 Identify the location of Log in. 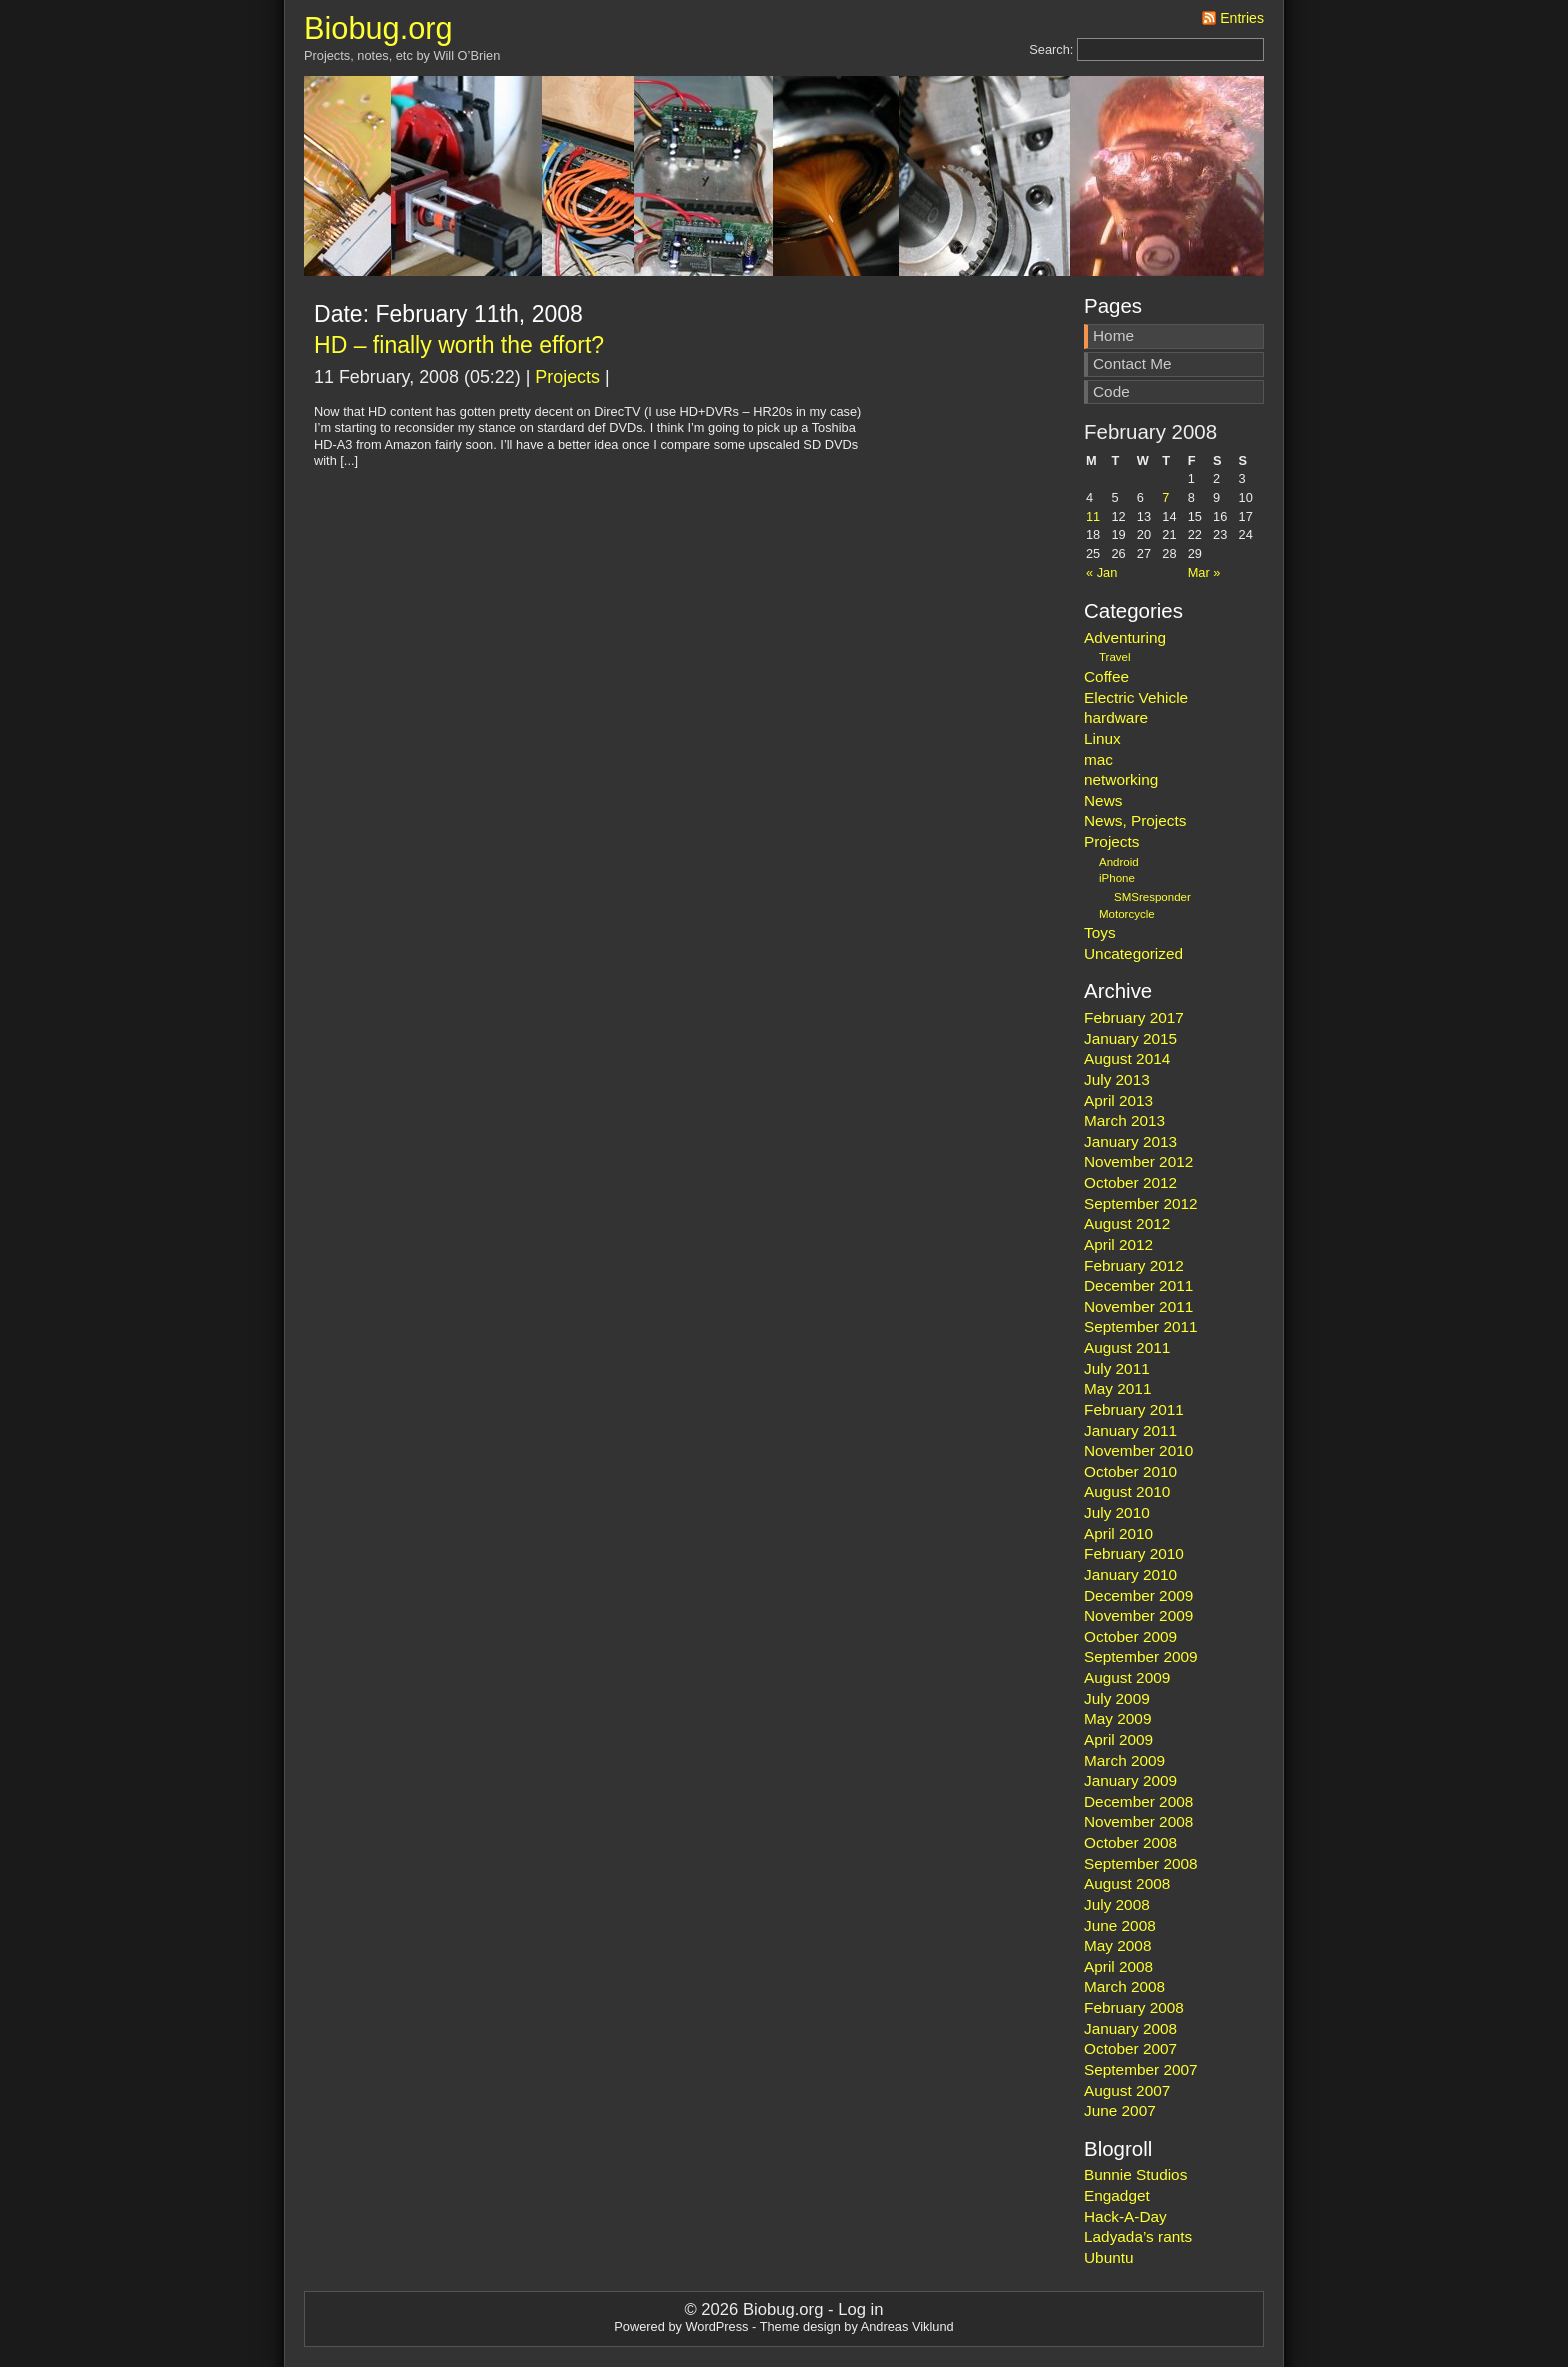
(860, 2309).